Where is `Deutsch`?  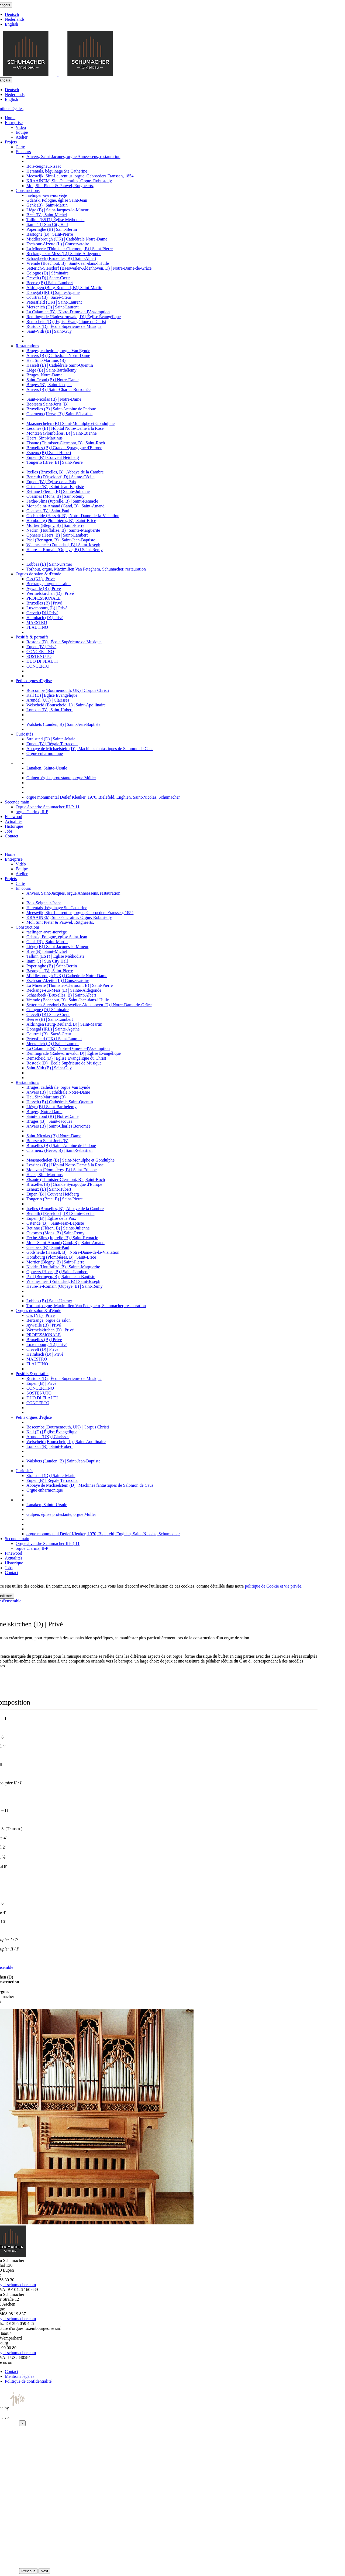
Deutsch is located at coordinates (12, 14).